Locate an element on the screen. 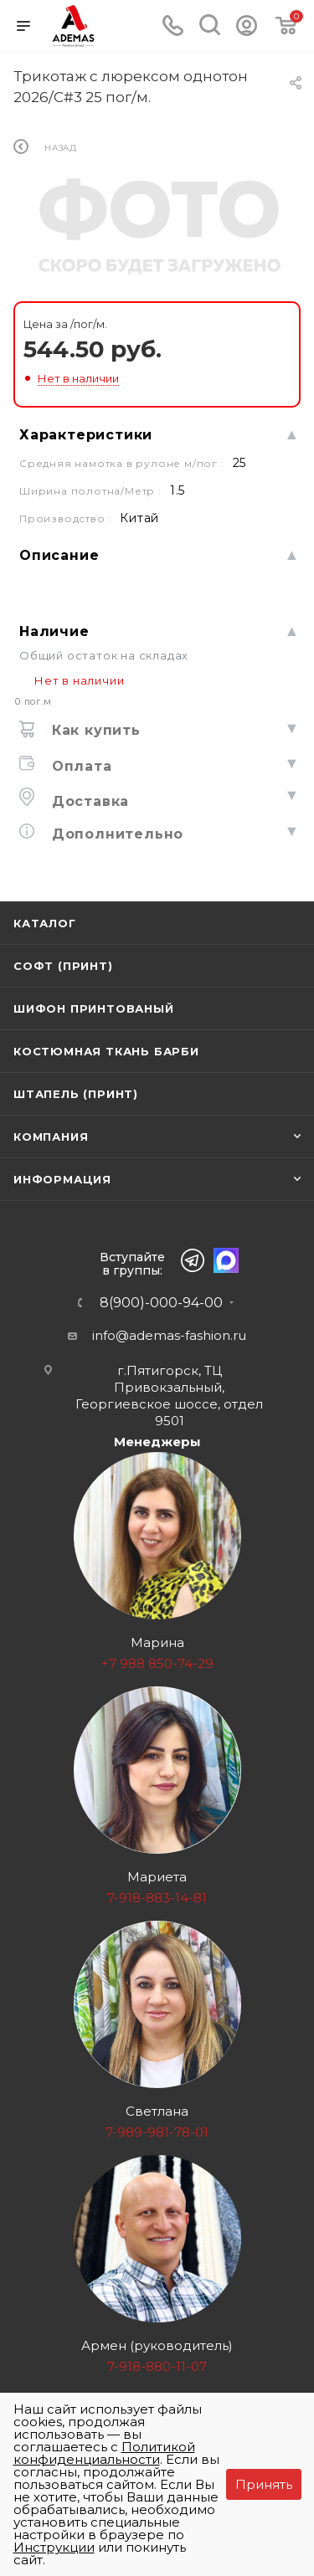 Image resolution: width=314 pixels, height=2576 pixels. Описание is located at coordinates (59, 555).